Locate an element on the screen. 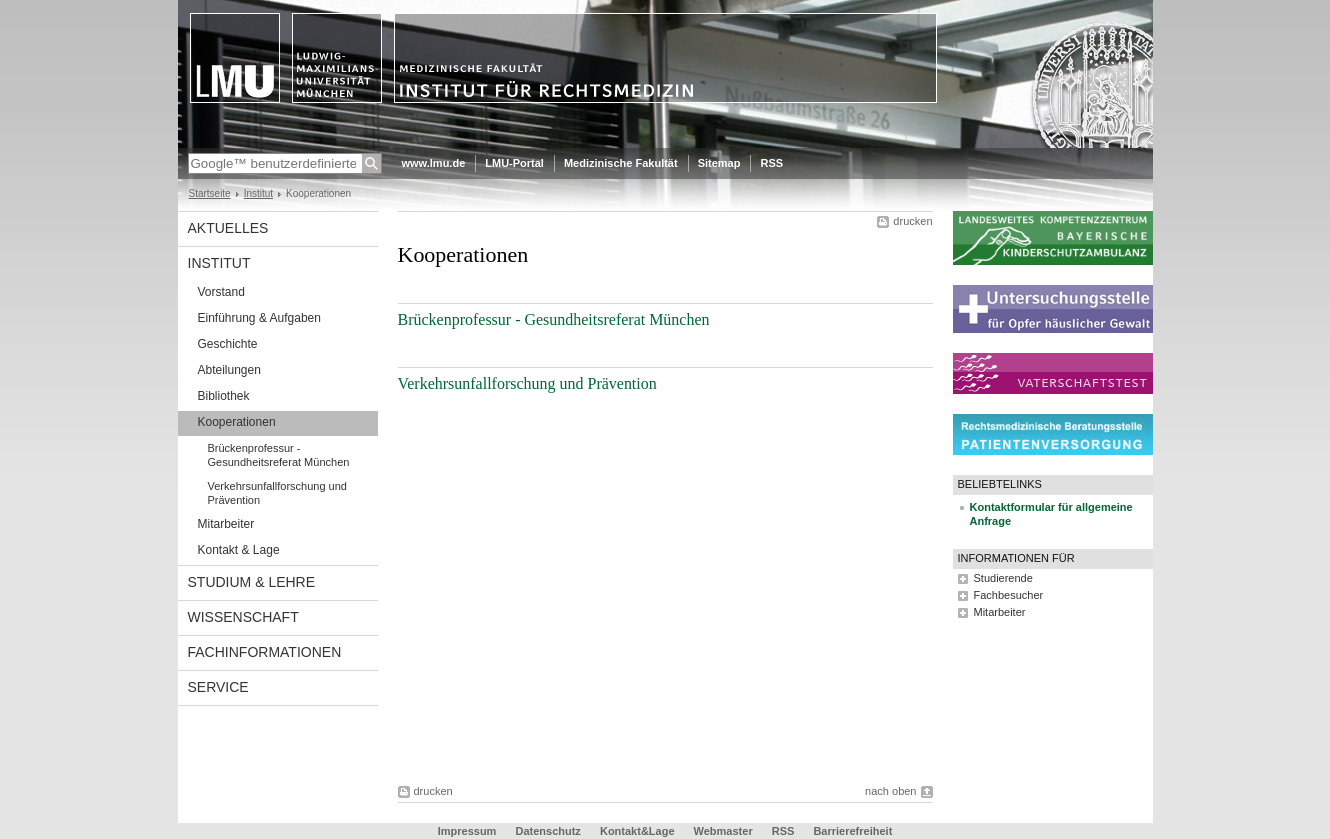 This screenshot has height=839, width=1330. Verkehrsunfallforschung und Prävention is located at coordinates (277, 493).